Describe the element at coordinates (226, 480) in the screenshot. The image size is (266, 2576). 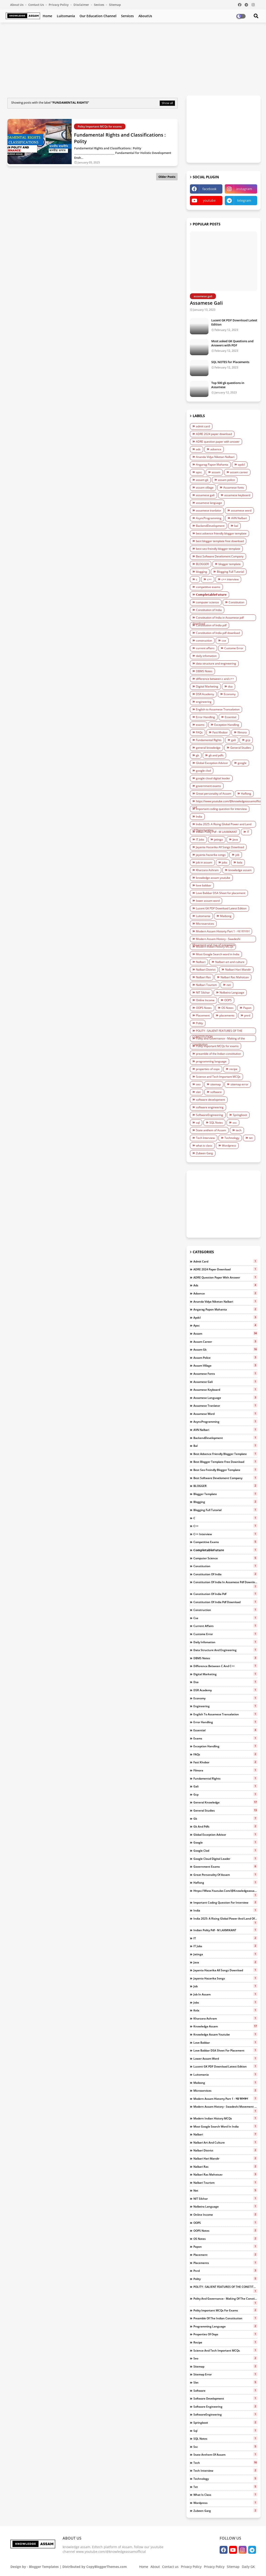
I see `assam police` at that location.